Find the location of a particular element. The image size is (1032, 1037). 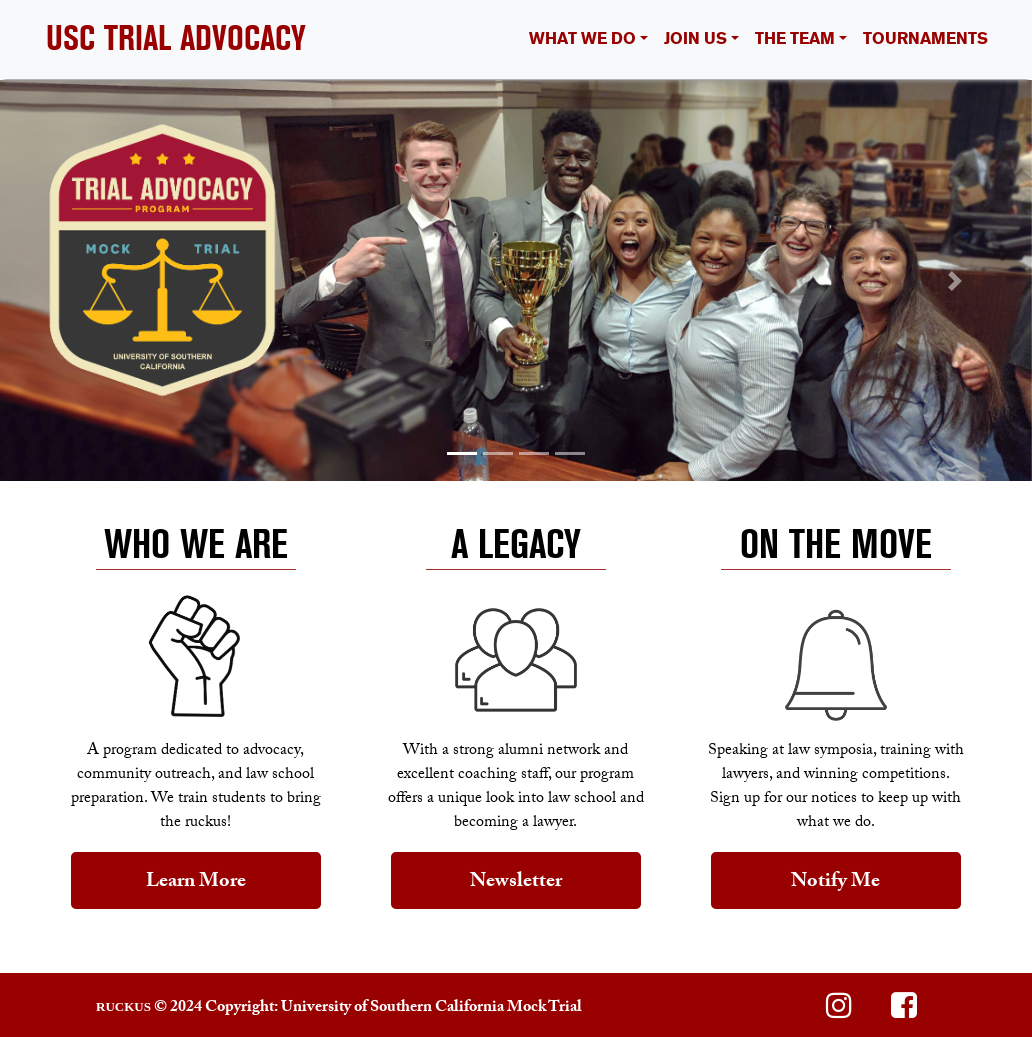

WHAT WE DO is located at coordinates (582, 38).